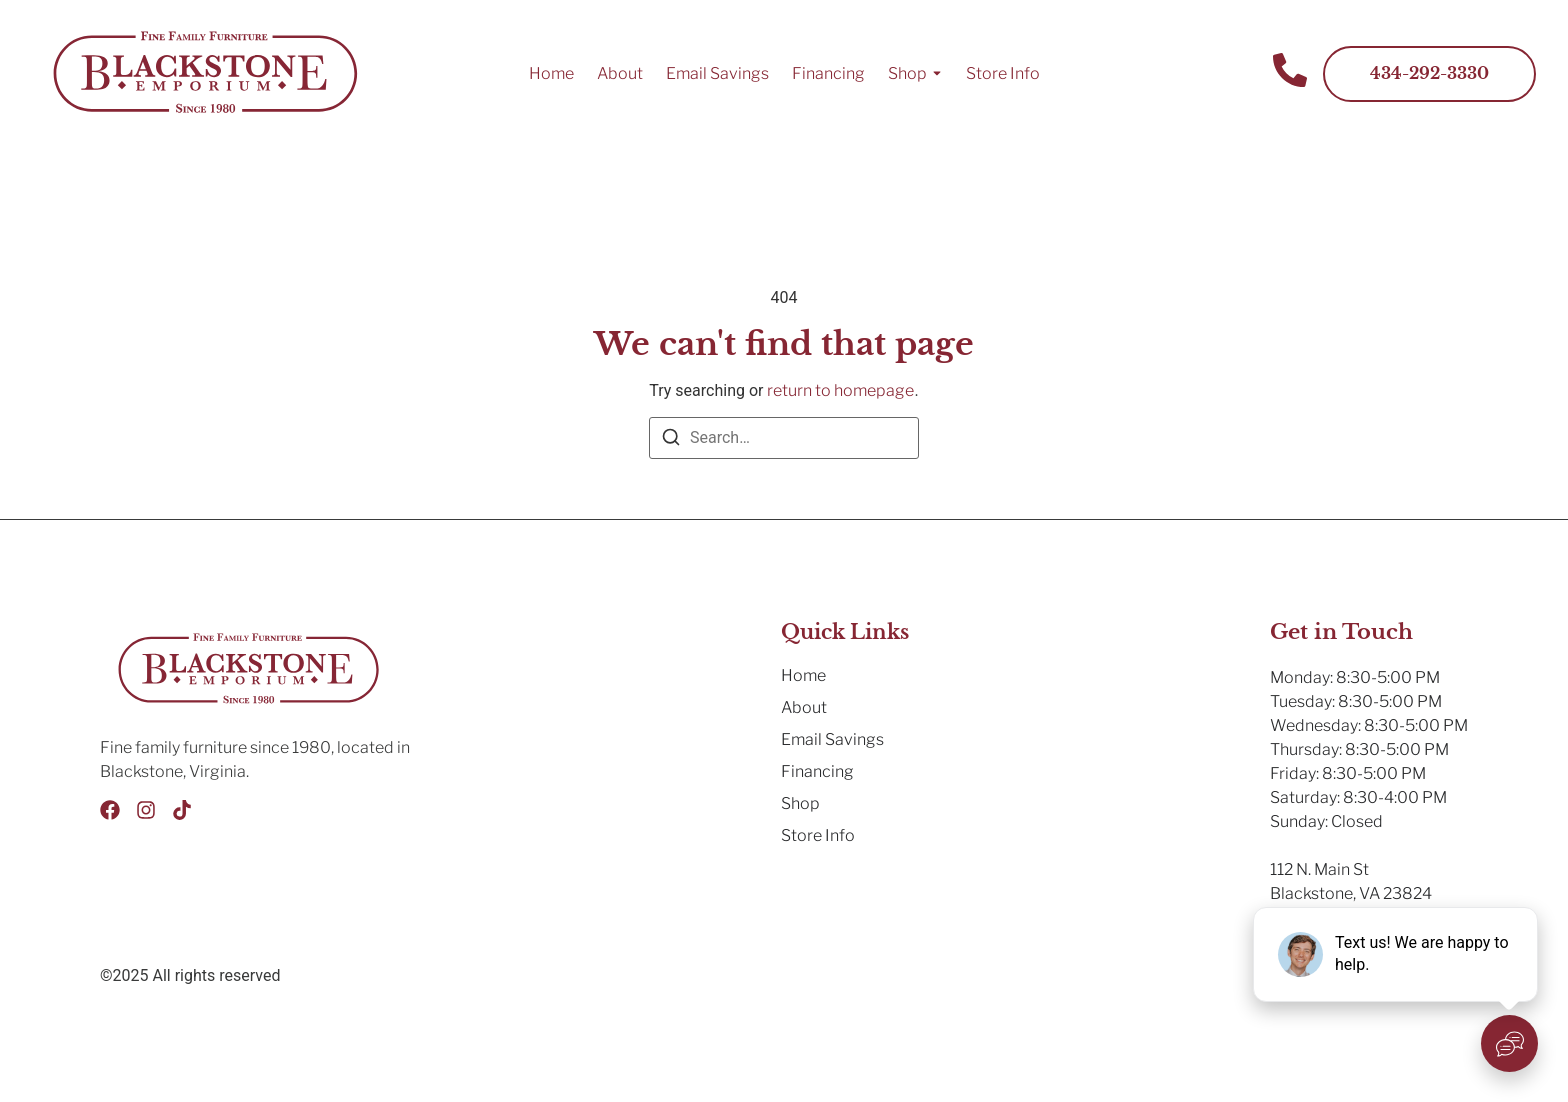 The height and width of the screenshot is (1102, 1568). I want to click on [Contact Us], so click(1290, 73).